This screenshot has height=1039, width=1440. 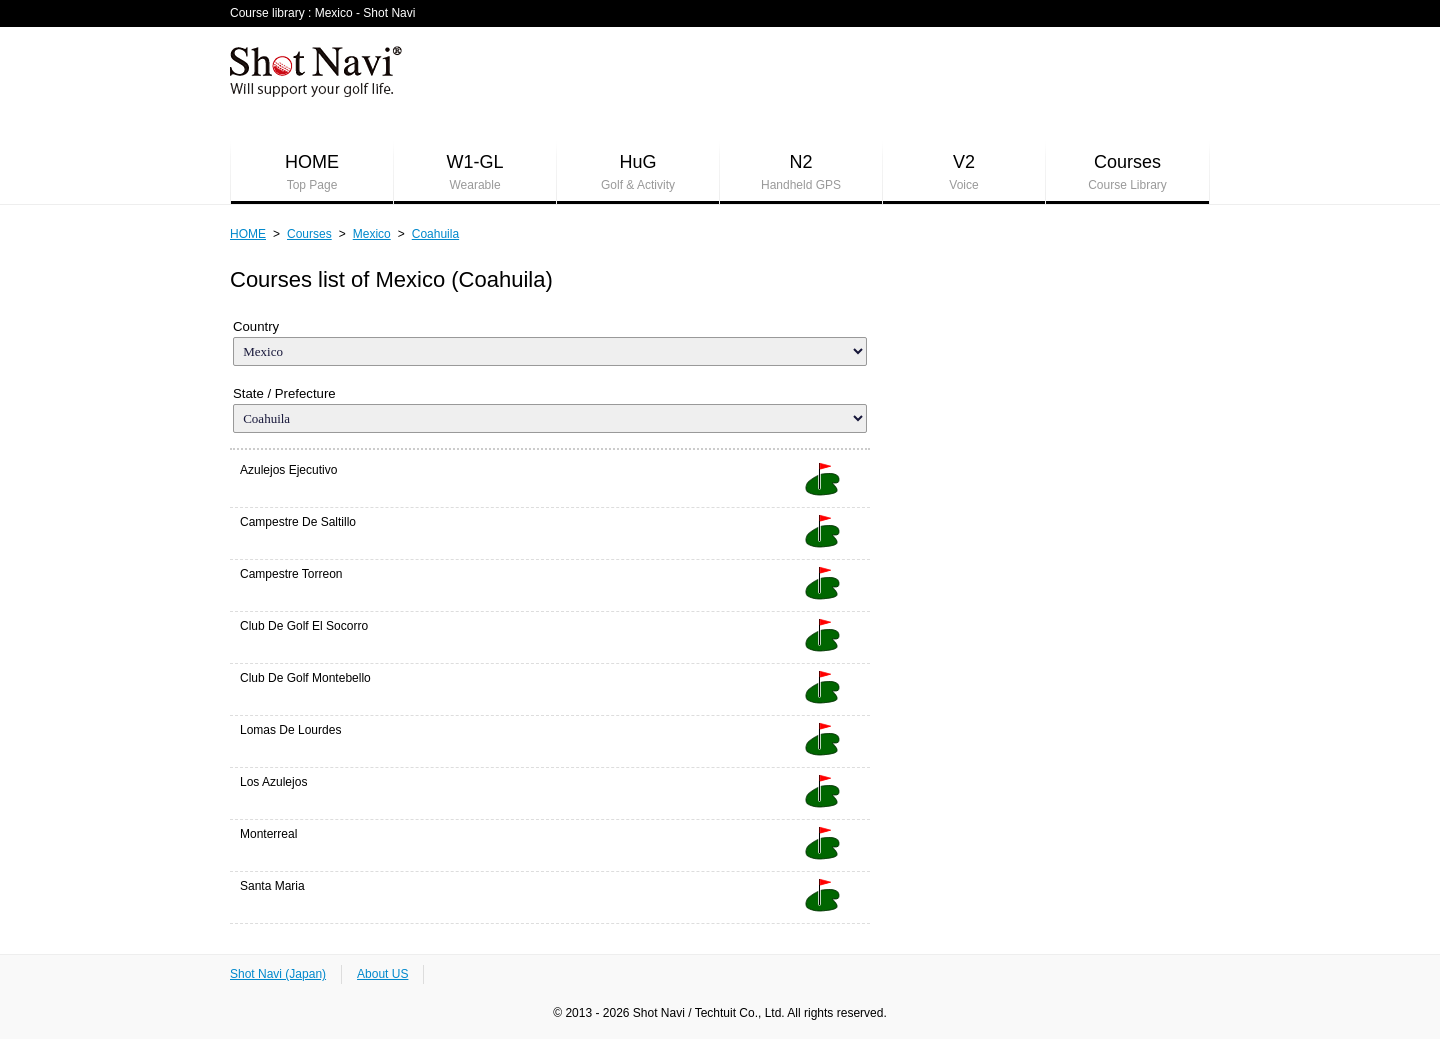 What do you see at coordinates (382, 974) in the screenshot?
I see `About US` at bounding box center [382, 974].